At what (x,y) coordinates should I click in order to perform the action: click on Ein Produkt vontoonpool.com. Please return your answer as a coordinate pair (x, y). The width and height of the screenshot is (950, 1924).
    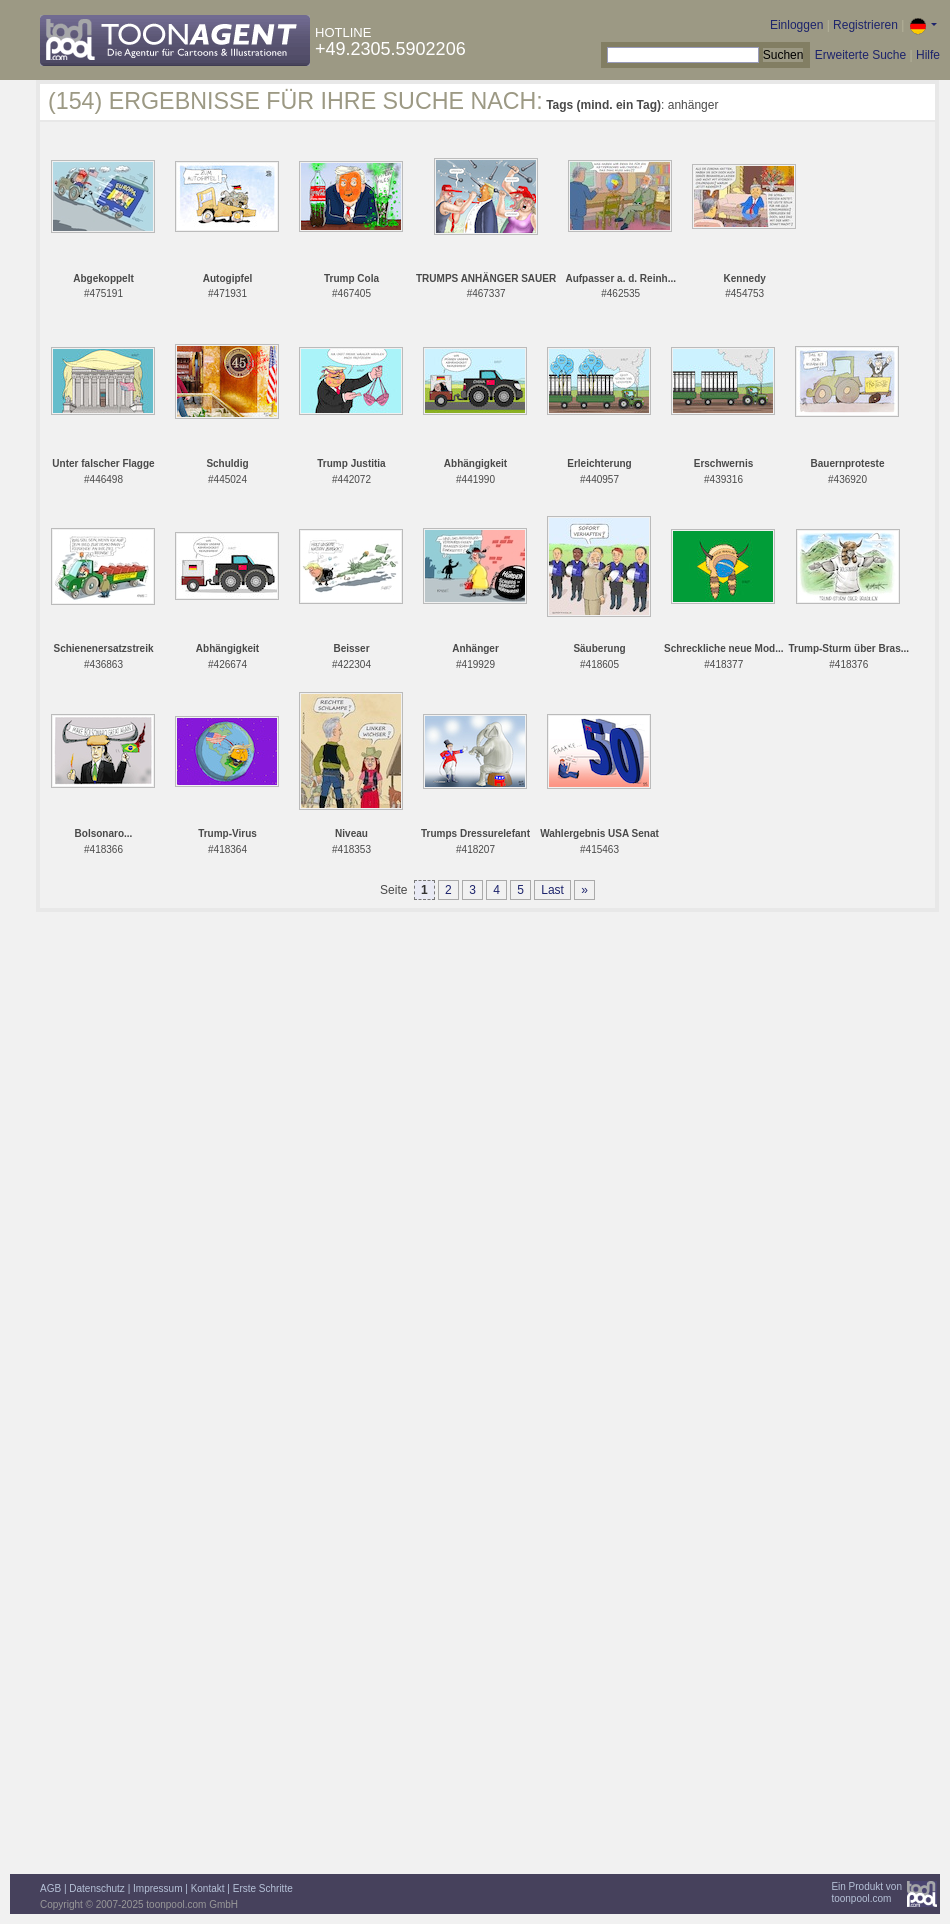
    Looking at the image, I should click on (866, 1892).